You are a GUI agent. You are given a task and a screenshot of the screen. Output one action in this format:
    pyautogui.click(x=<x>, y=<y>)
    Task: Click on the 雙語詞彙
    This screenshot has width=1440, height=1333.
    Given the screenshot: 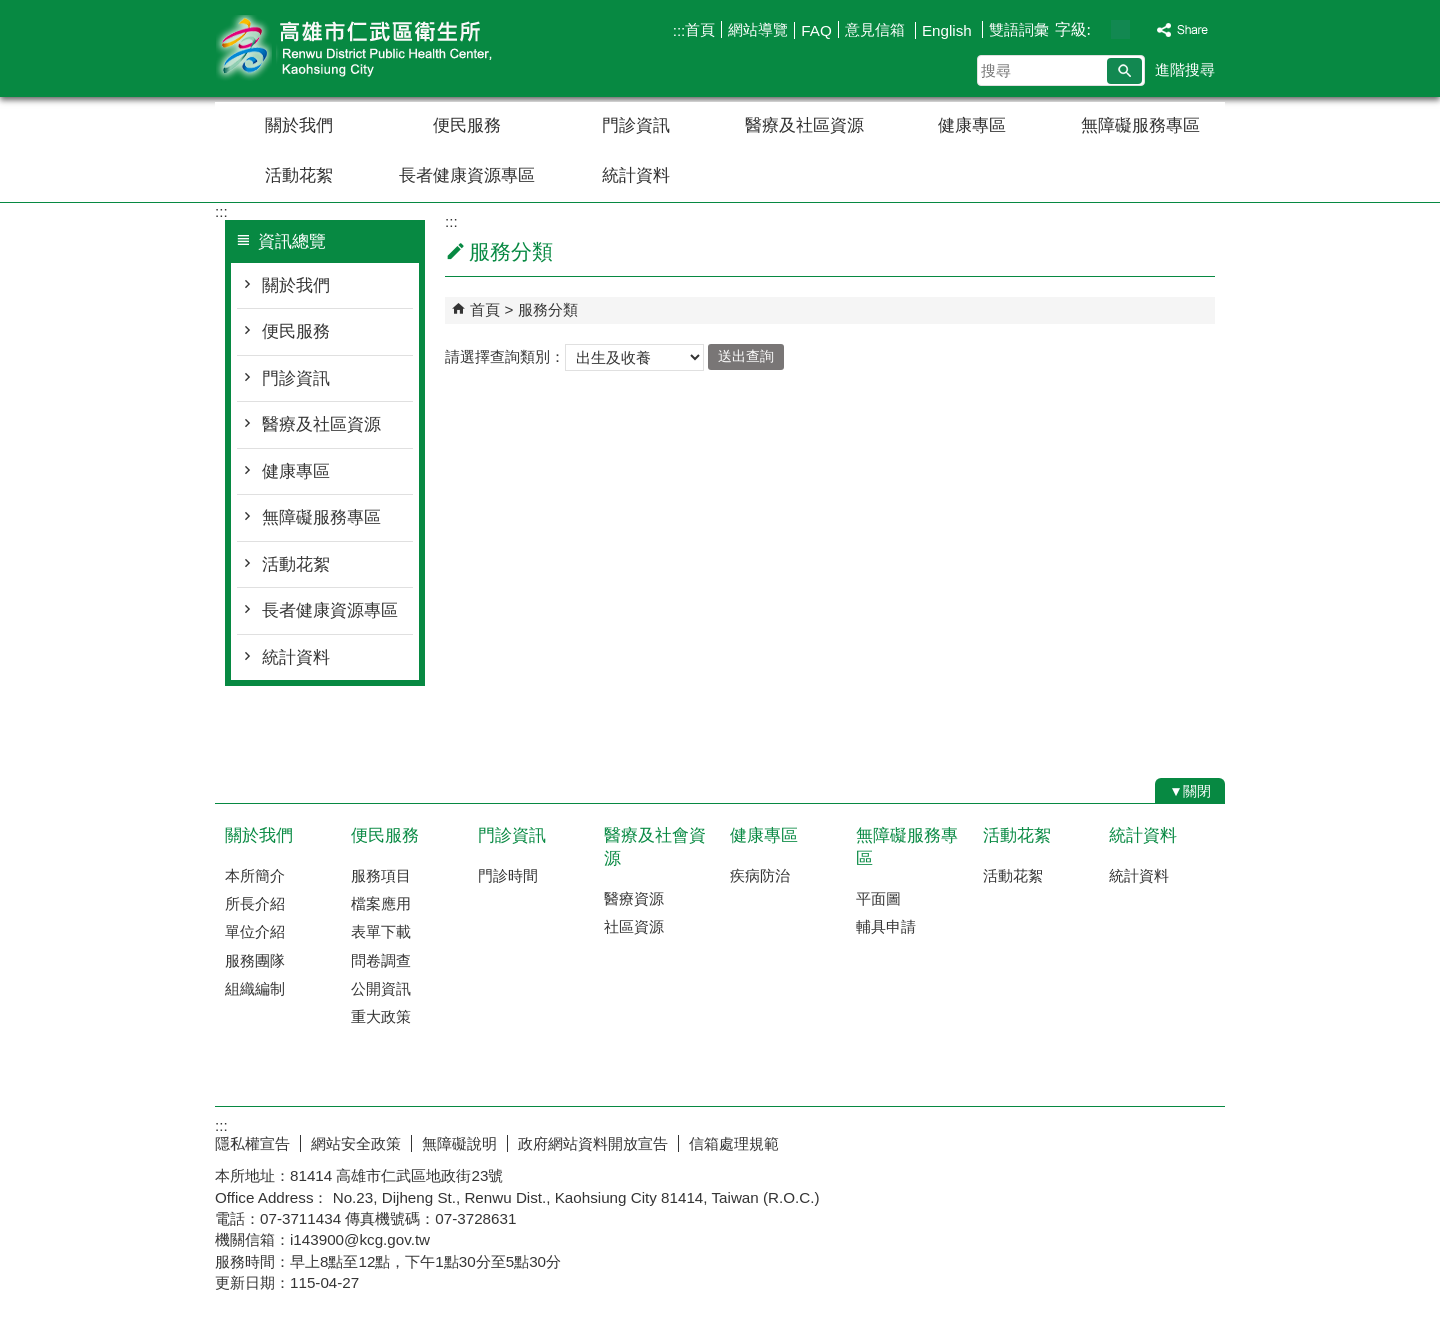 What is the action you would take?
    pyautogui.click(x=1019, y=29)
    